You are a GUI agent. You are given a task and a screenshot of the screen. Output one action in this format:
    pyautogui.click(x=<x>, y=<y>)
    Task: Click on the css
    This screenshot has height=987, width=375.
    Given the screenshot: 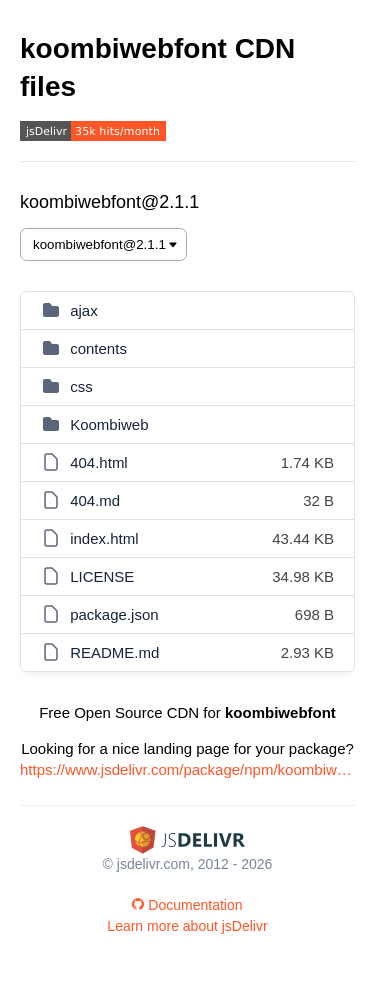 What is the action you would take?
    pyautogui.click(x=81, y=386)
    